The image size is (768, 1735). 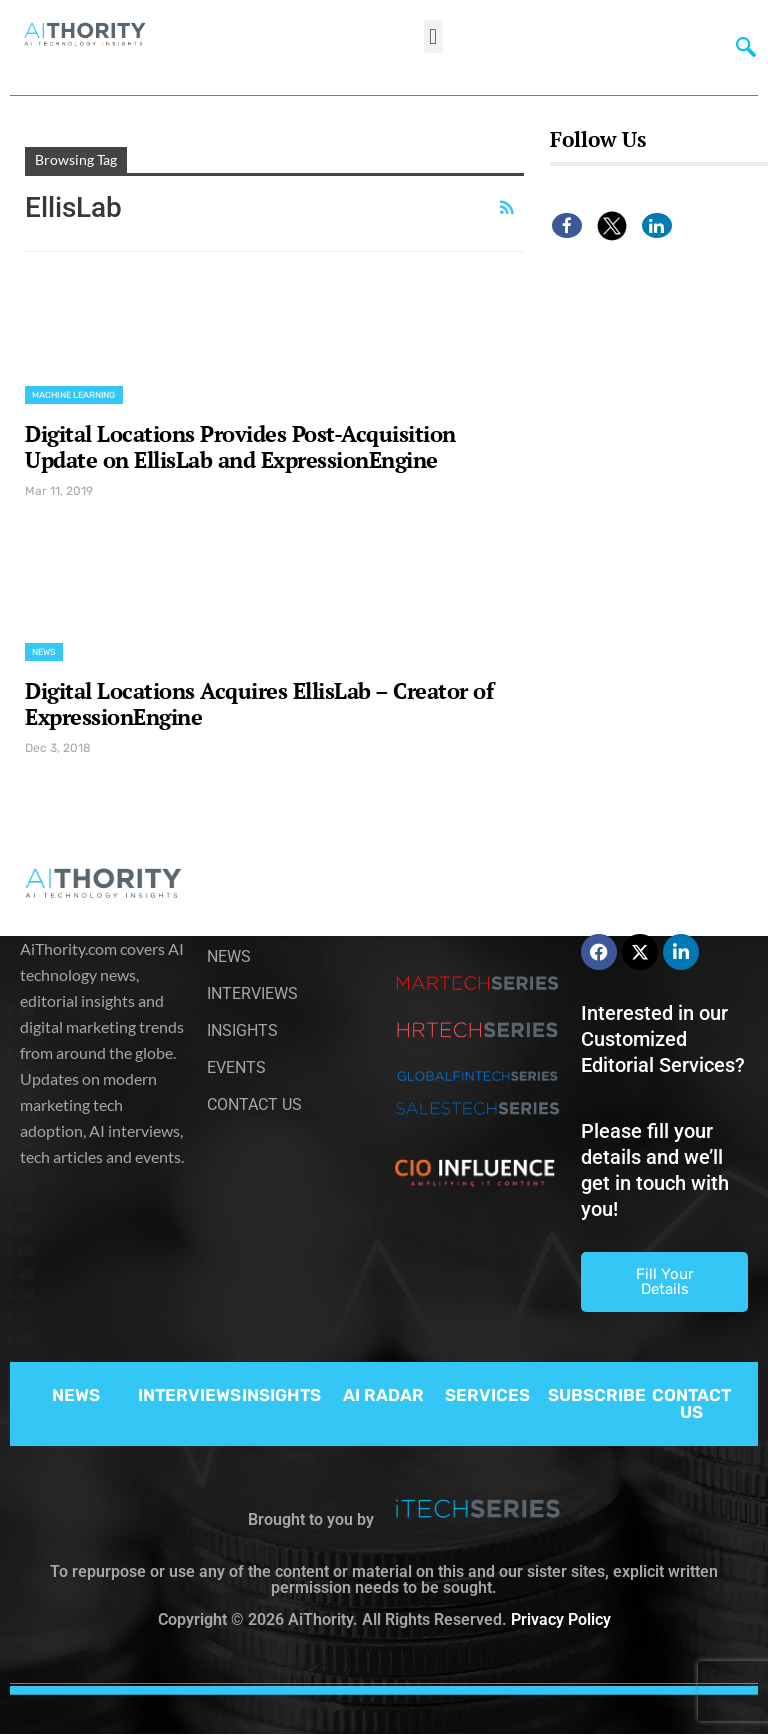 I want to click on SERVICES, so click(x=487, y=1395).